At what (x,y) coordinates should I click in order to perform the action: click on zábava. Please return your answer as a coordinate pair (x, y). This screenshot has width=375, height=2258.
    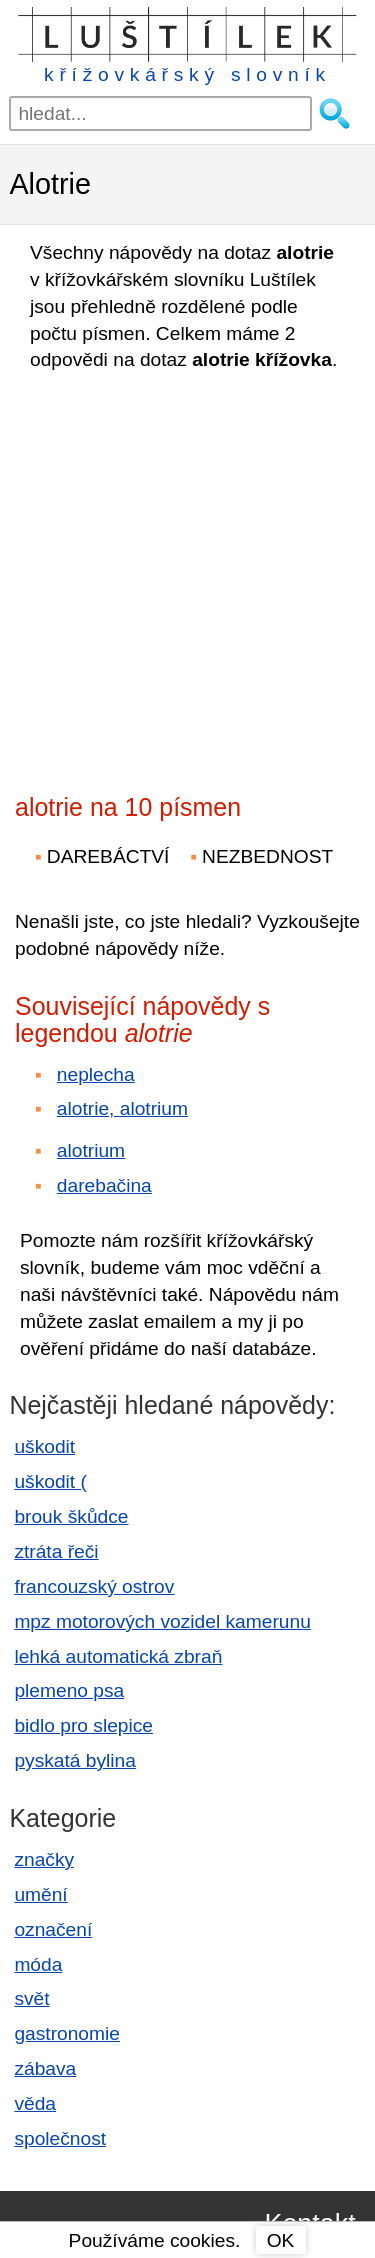
    Looking at the image, I should click on (45, 2068).